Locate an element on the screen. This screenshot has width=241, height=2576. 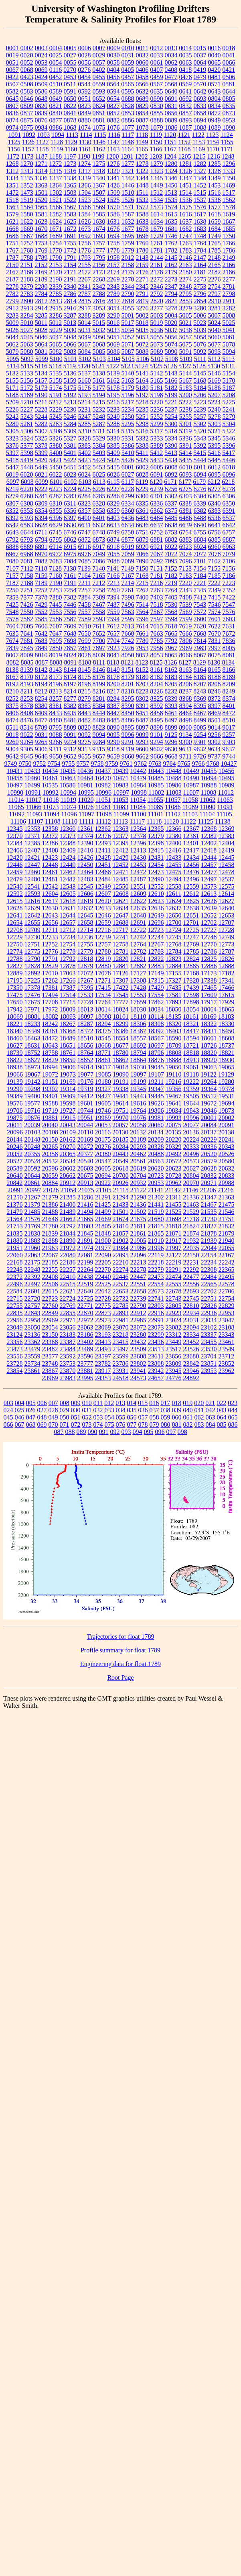
12361 is located at coordinates (85, 828).